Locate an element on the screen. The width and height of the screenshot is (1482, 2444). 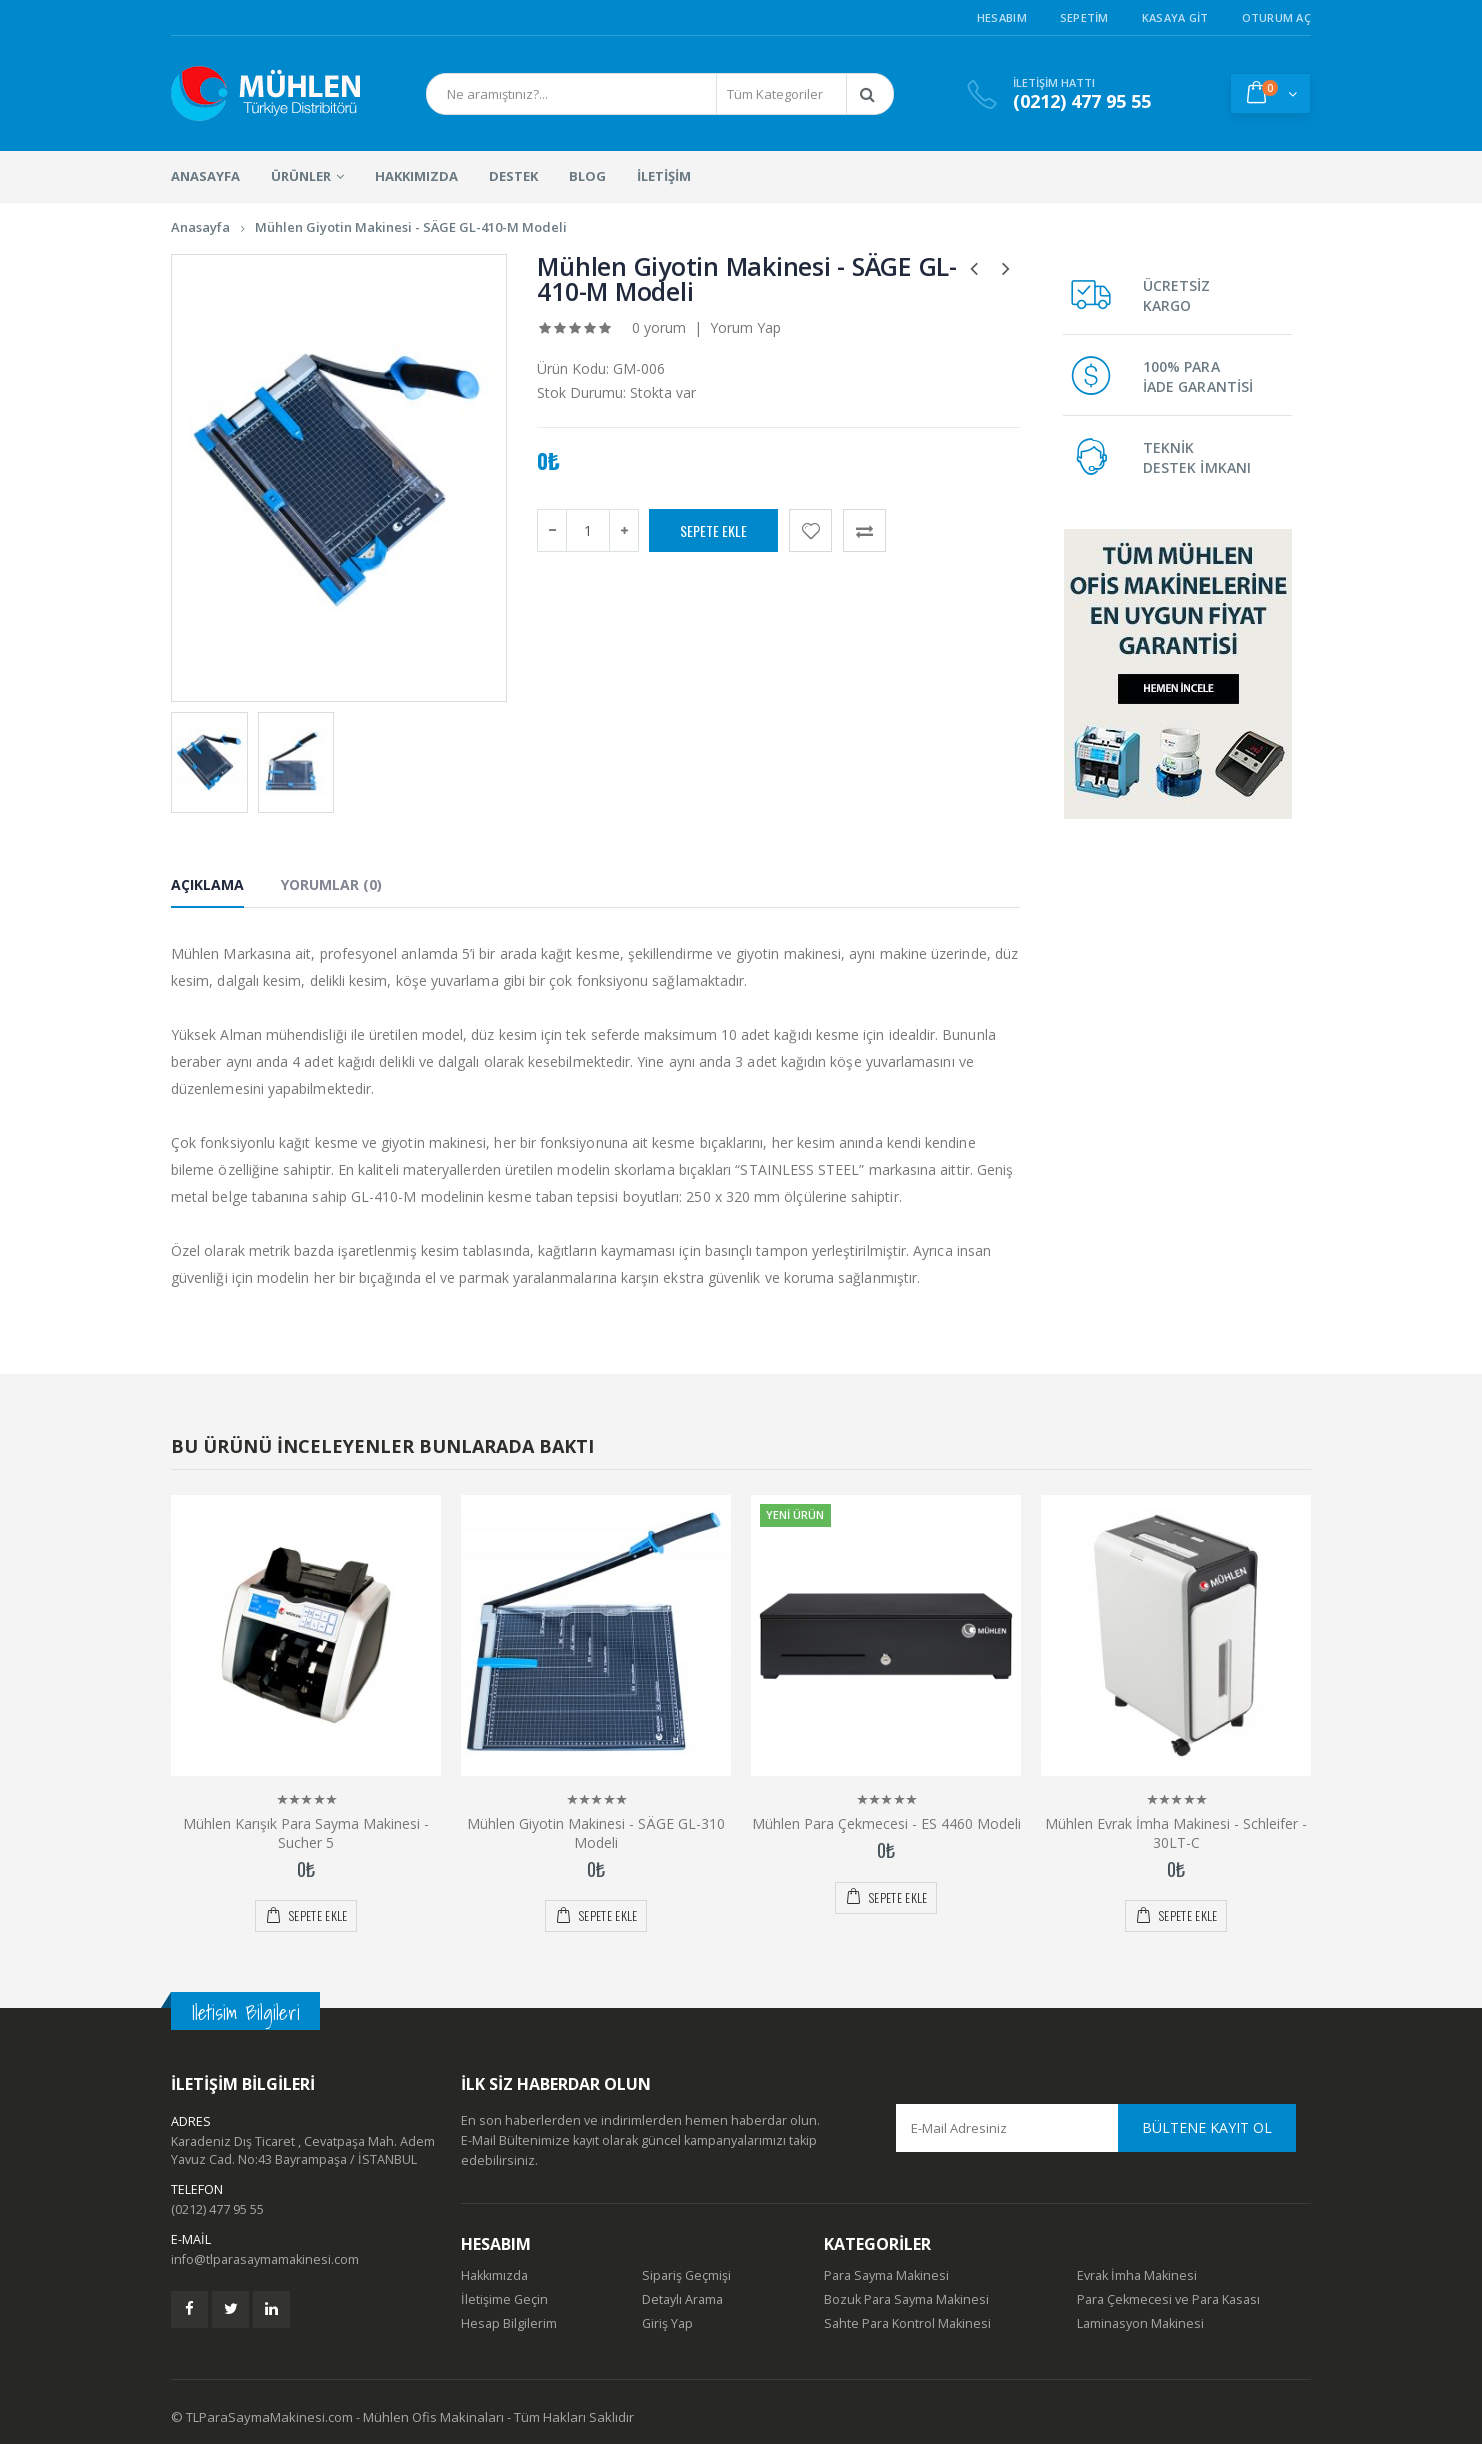
Mühlen Giyotin Makinesi - SÄGE GL-410-M Modeli is located at coordinates (411, 227).